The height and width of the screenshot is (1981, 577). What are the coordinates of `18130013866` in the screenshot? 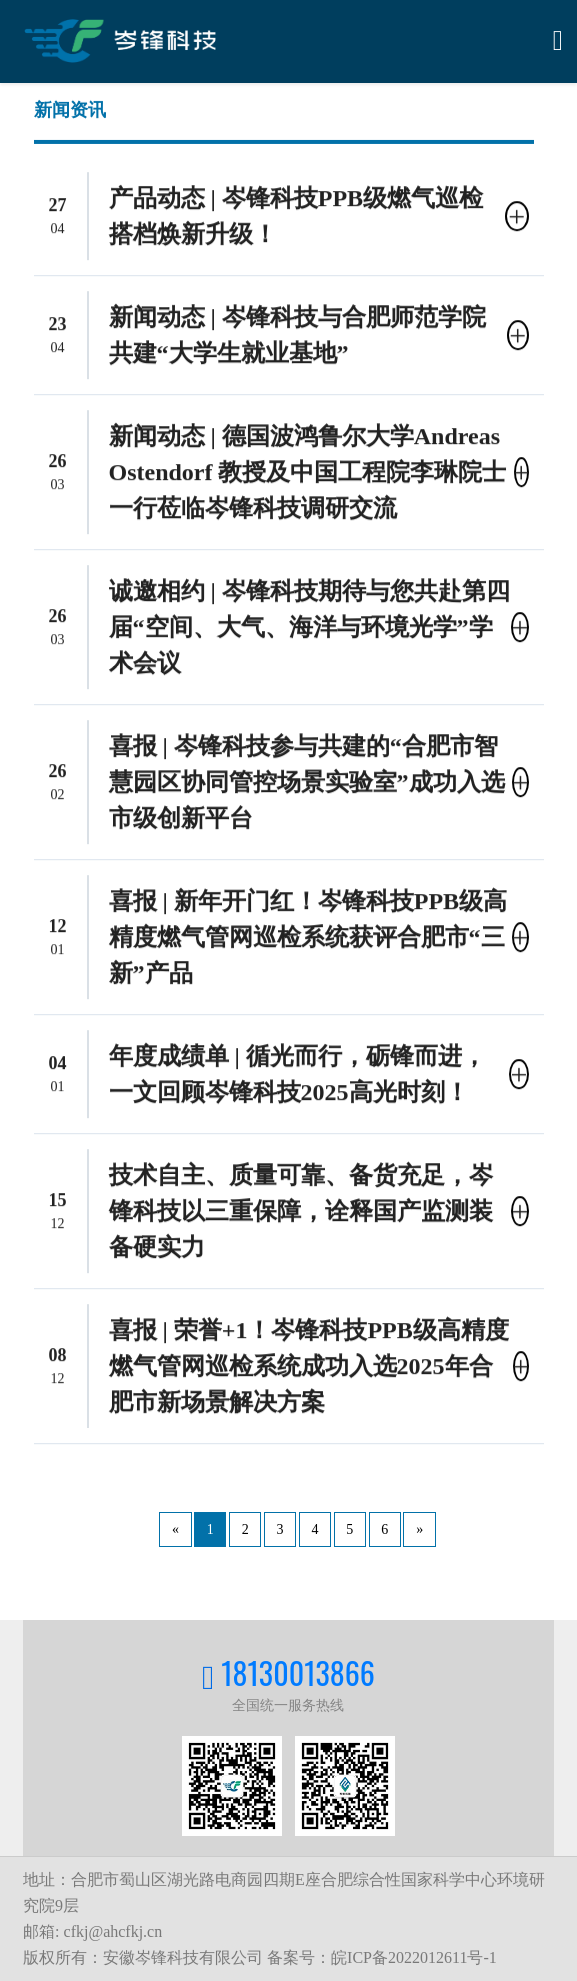 It's located at (298, 1672).